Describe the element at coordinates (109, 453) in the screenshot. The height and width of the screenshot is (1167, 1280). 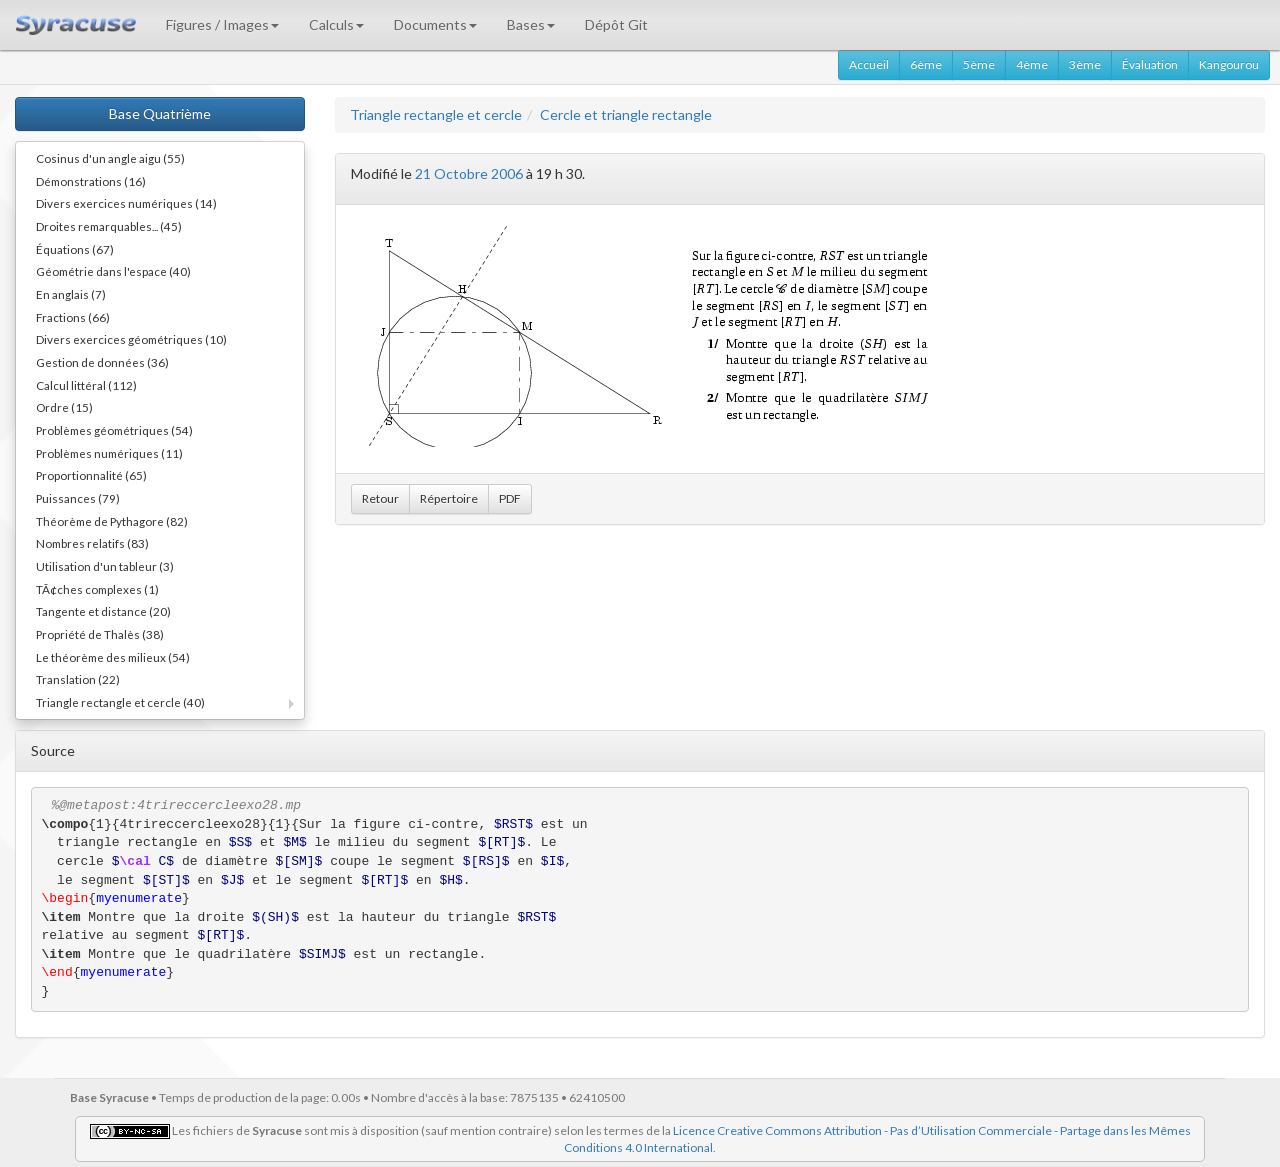
I see `Problèmes numériques (11)` at that location.